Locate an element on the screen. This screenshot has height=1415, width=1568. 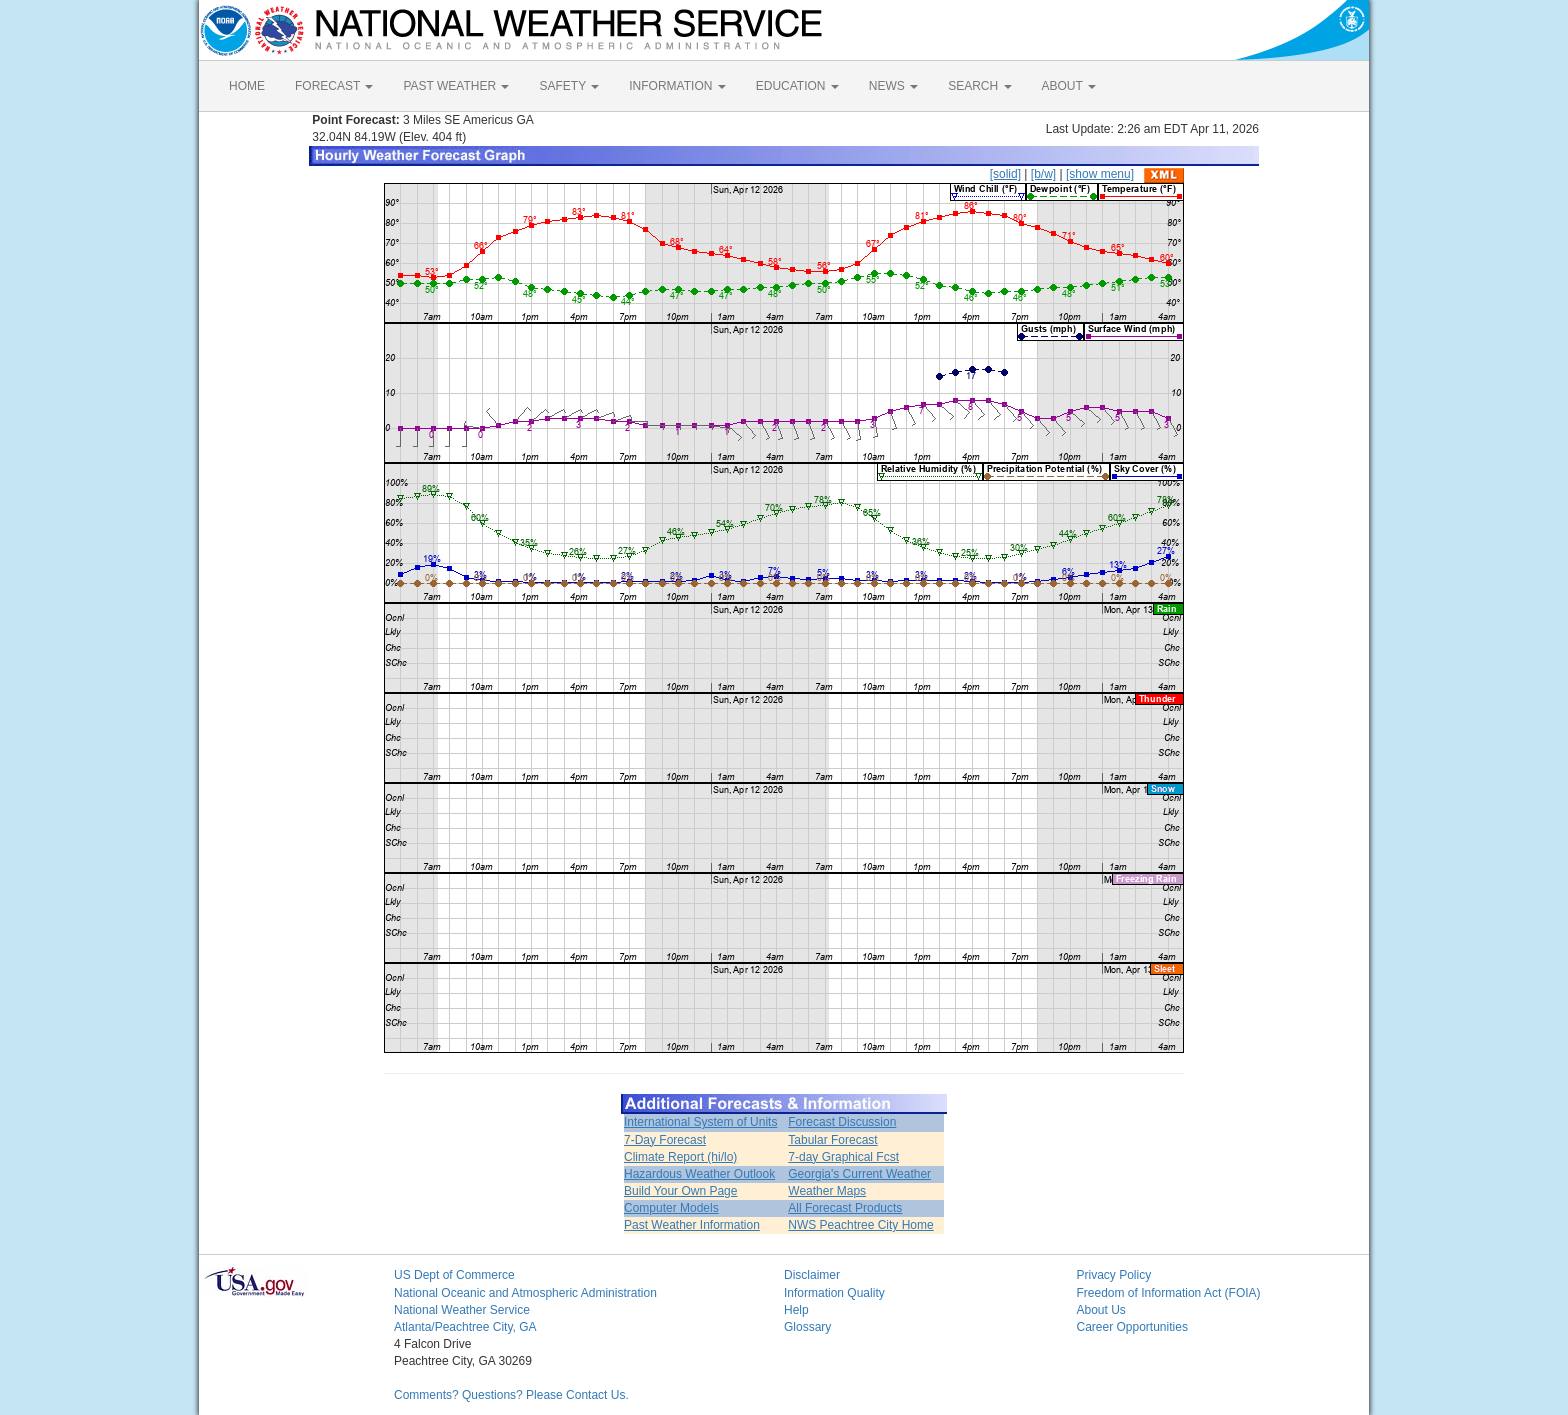
National Oceanic and Atmospheric Administration is located at coordinates (525, 1293).